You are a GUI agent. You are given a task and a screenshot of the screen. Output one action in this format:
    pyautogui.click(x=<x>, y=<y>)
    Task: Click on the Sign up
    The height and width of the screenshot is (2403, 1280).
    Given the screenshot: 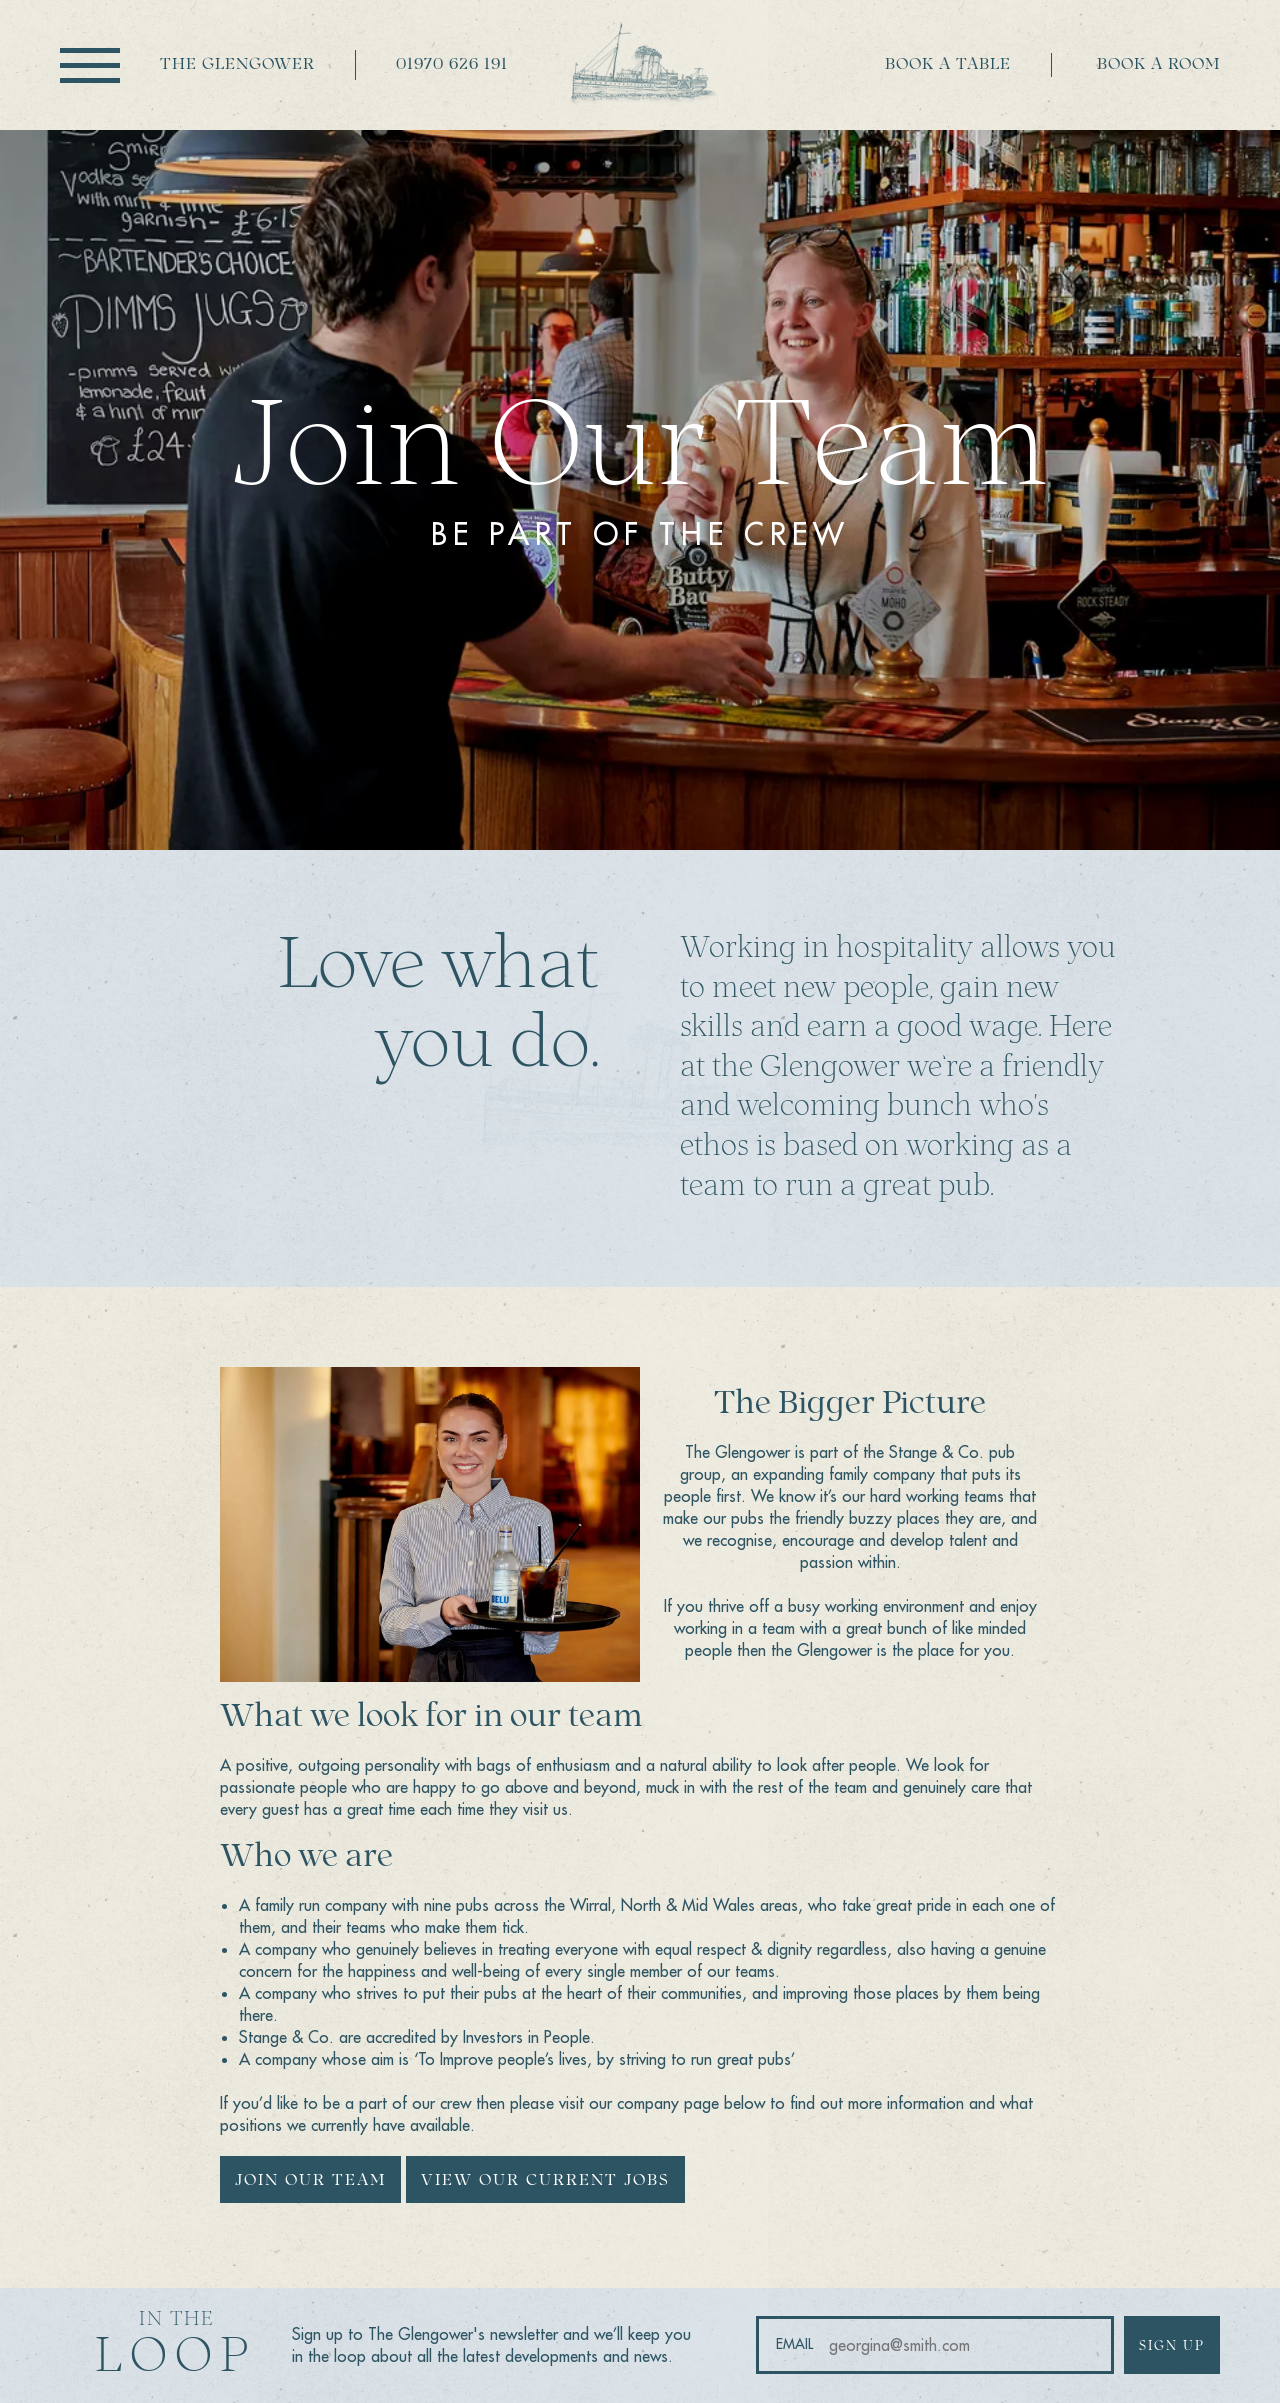 What is the action you would take?
    pyautogui.click(x=1172, y=2346)
    